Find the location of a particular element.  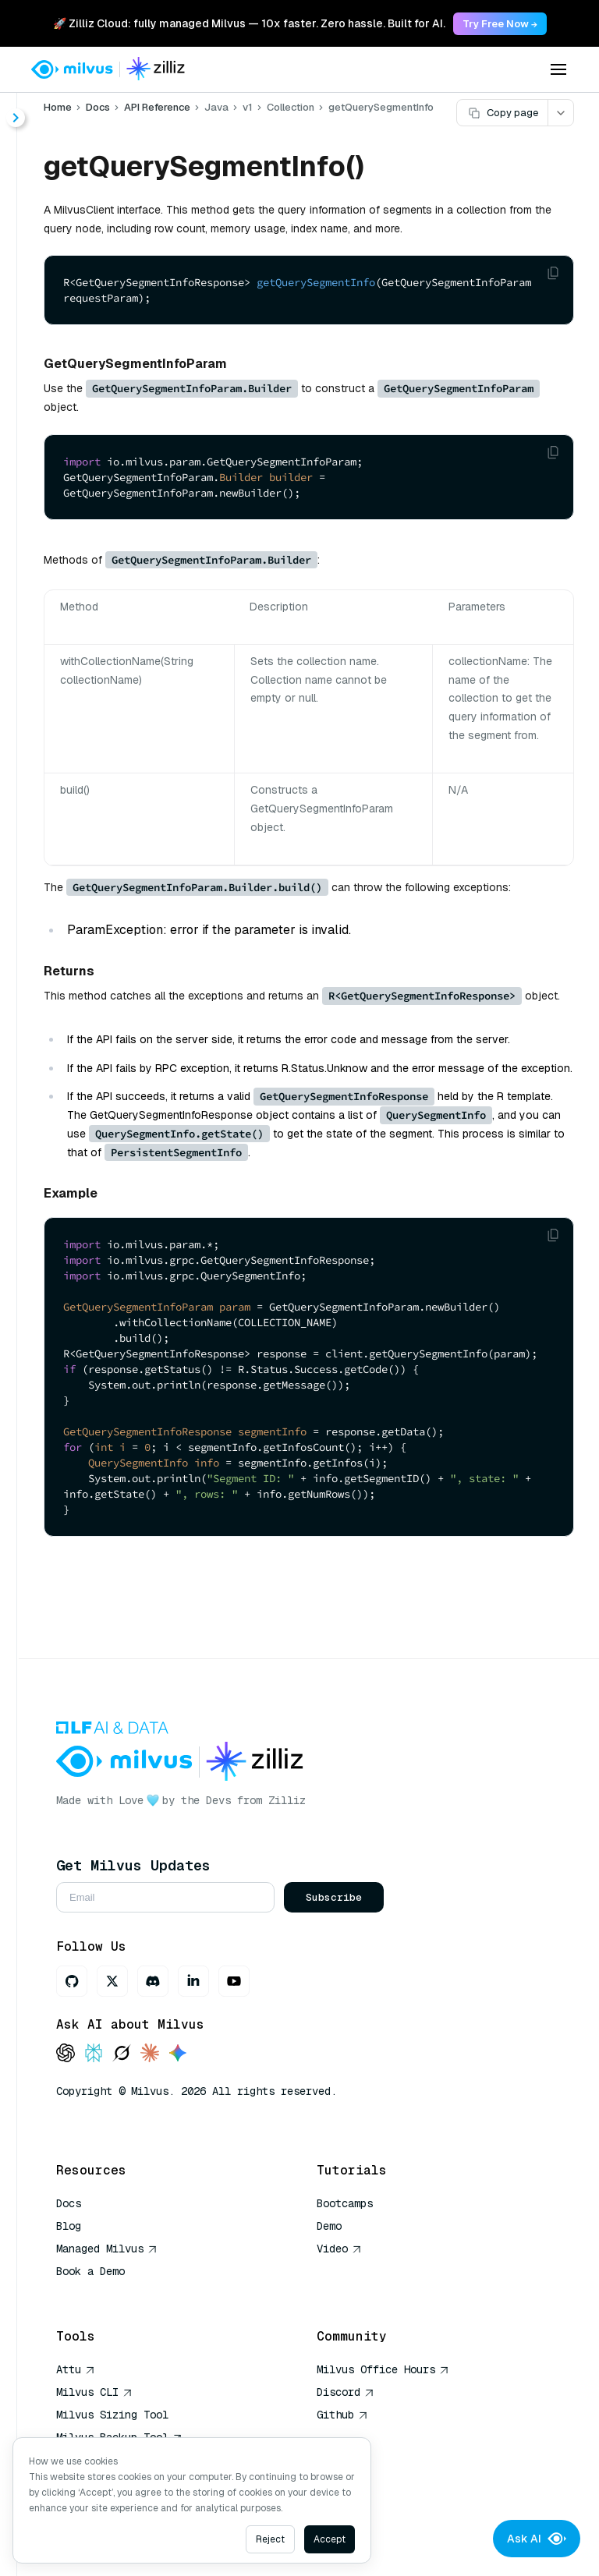

Book a Demo is located at coordinates (90, 2271).